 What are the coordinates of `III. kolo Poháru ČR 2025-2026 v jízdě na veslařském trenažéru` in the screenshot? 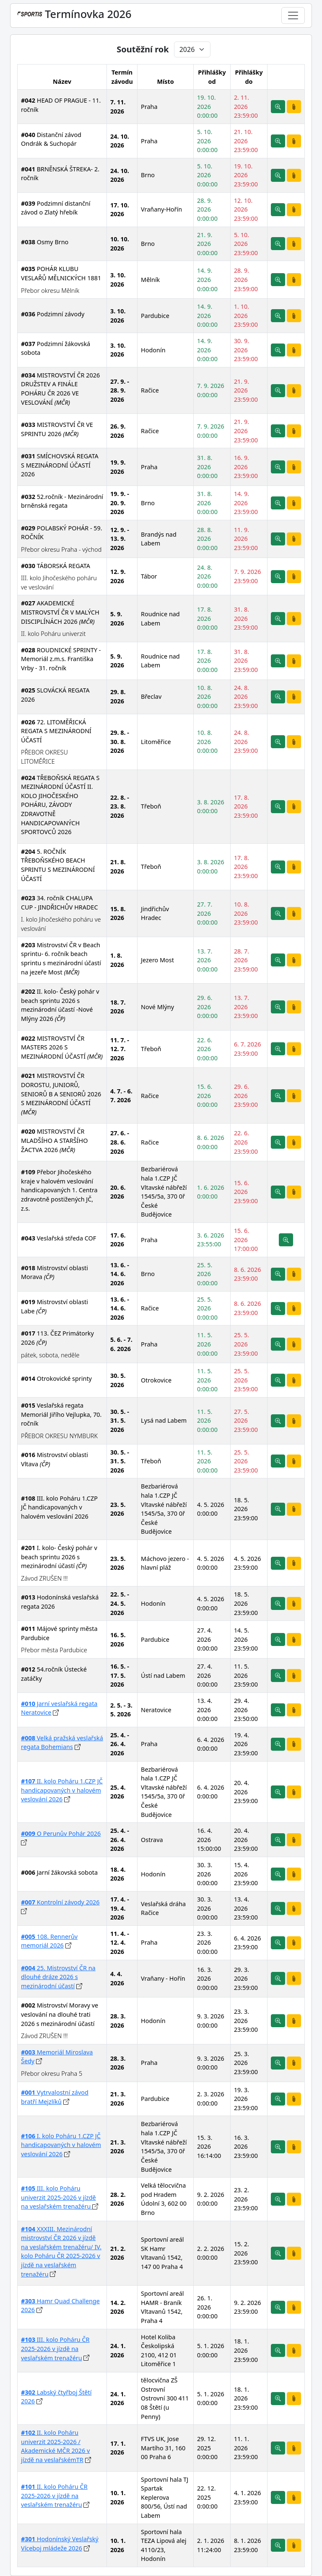 It's located at (55, 2349).